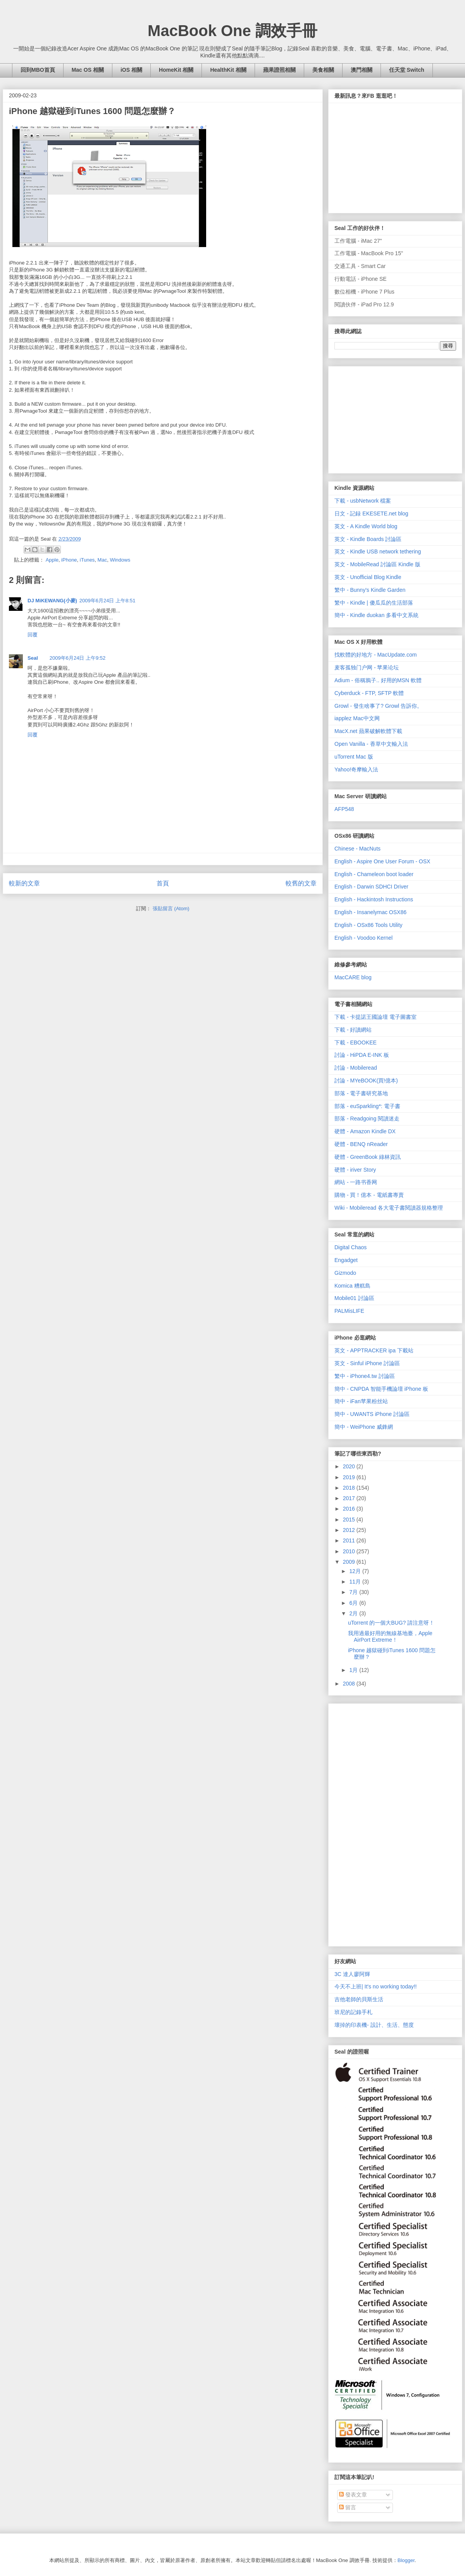  Describe the element at coordinates (361, 1401) in the screenshot. I see `簡中 - iFan苹果粉丝站` at that location.